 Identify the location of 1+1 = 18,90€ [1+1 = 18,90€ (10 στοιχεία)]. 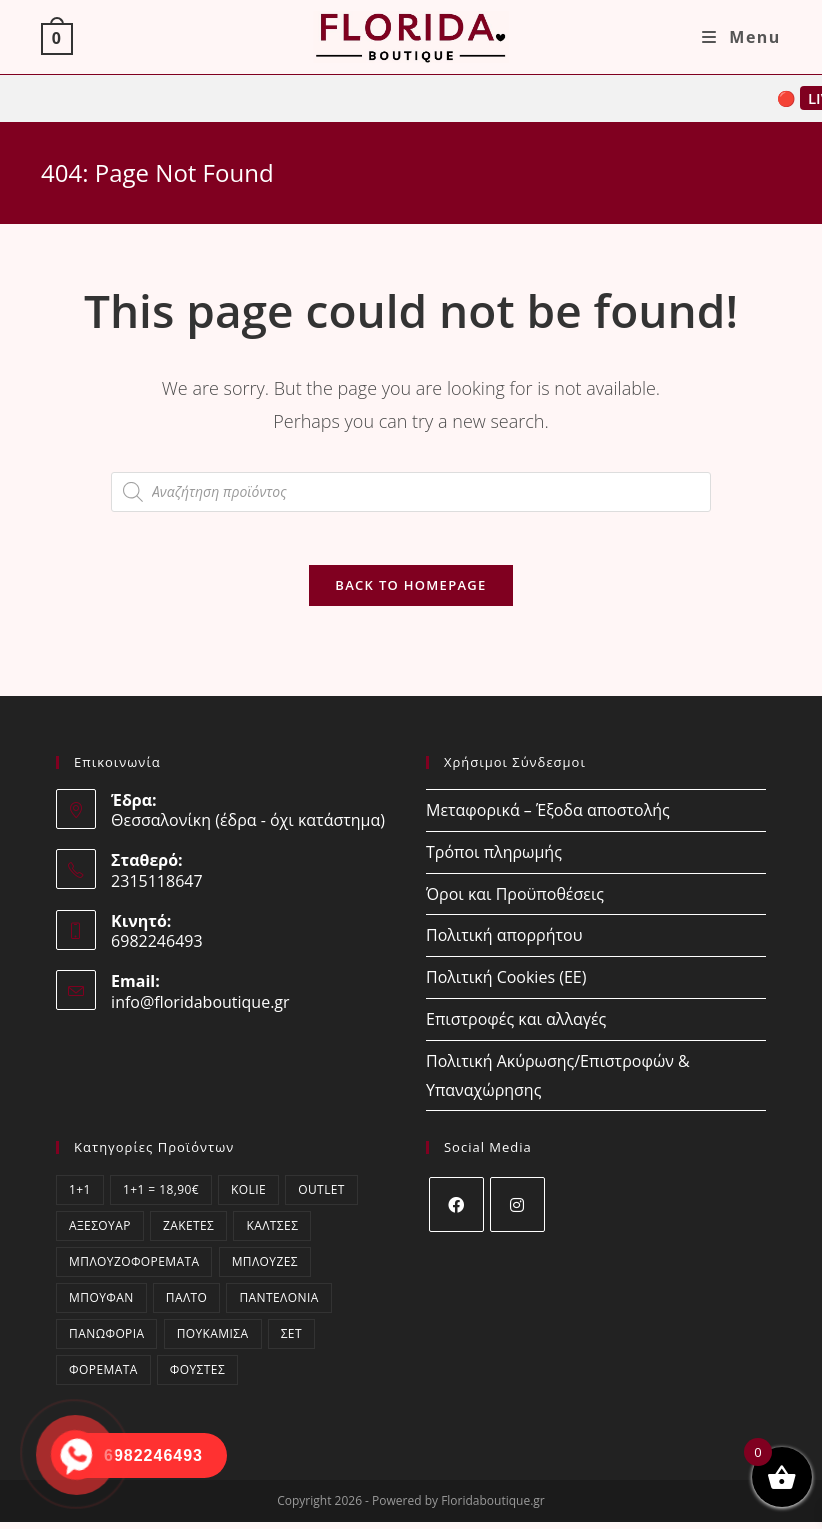
(161, 1196).